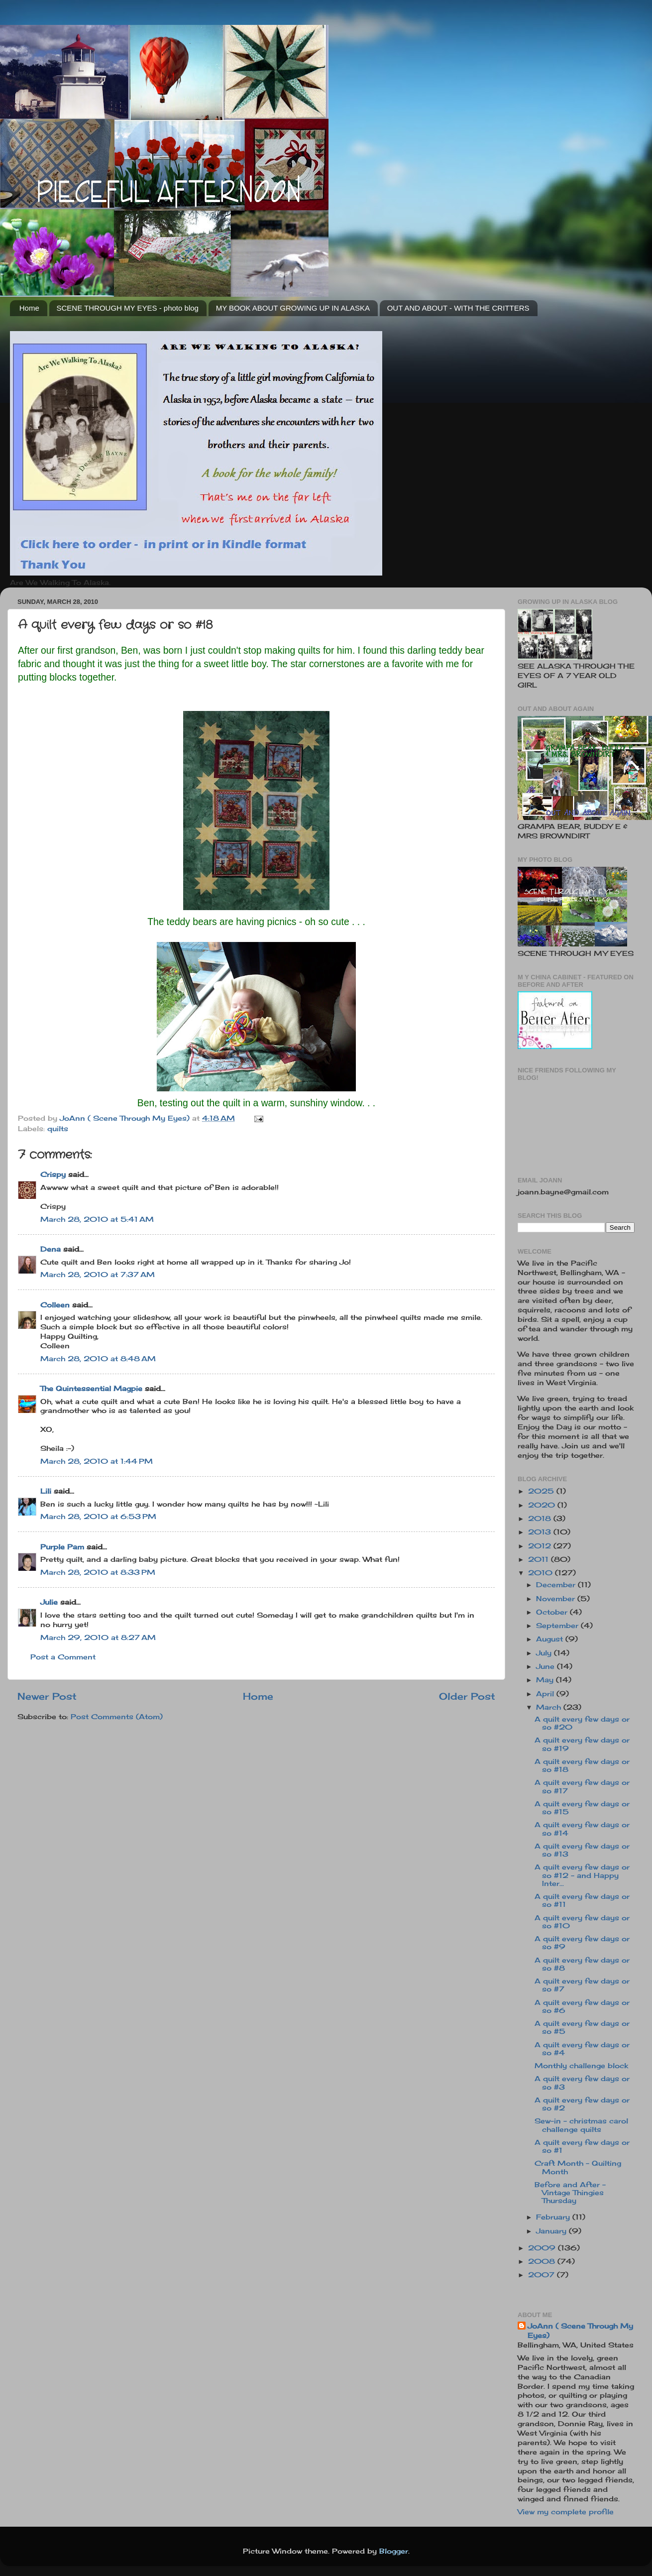 This screenshot has width=652, height=2576. Describe the element at coordinates (97, 1219) in the screenshot. I see `March 28, 2010 at 5:41 AM` at that location.